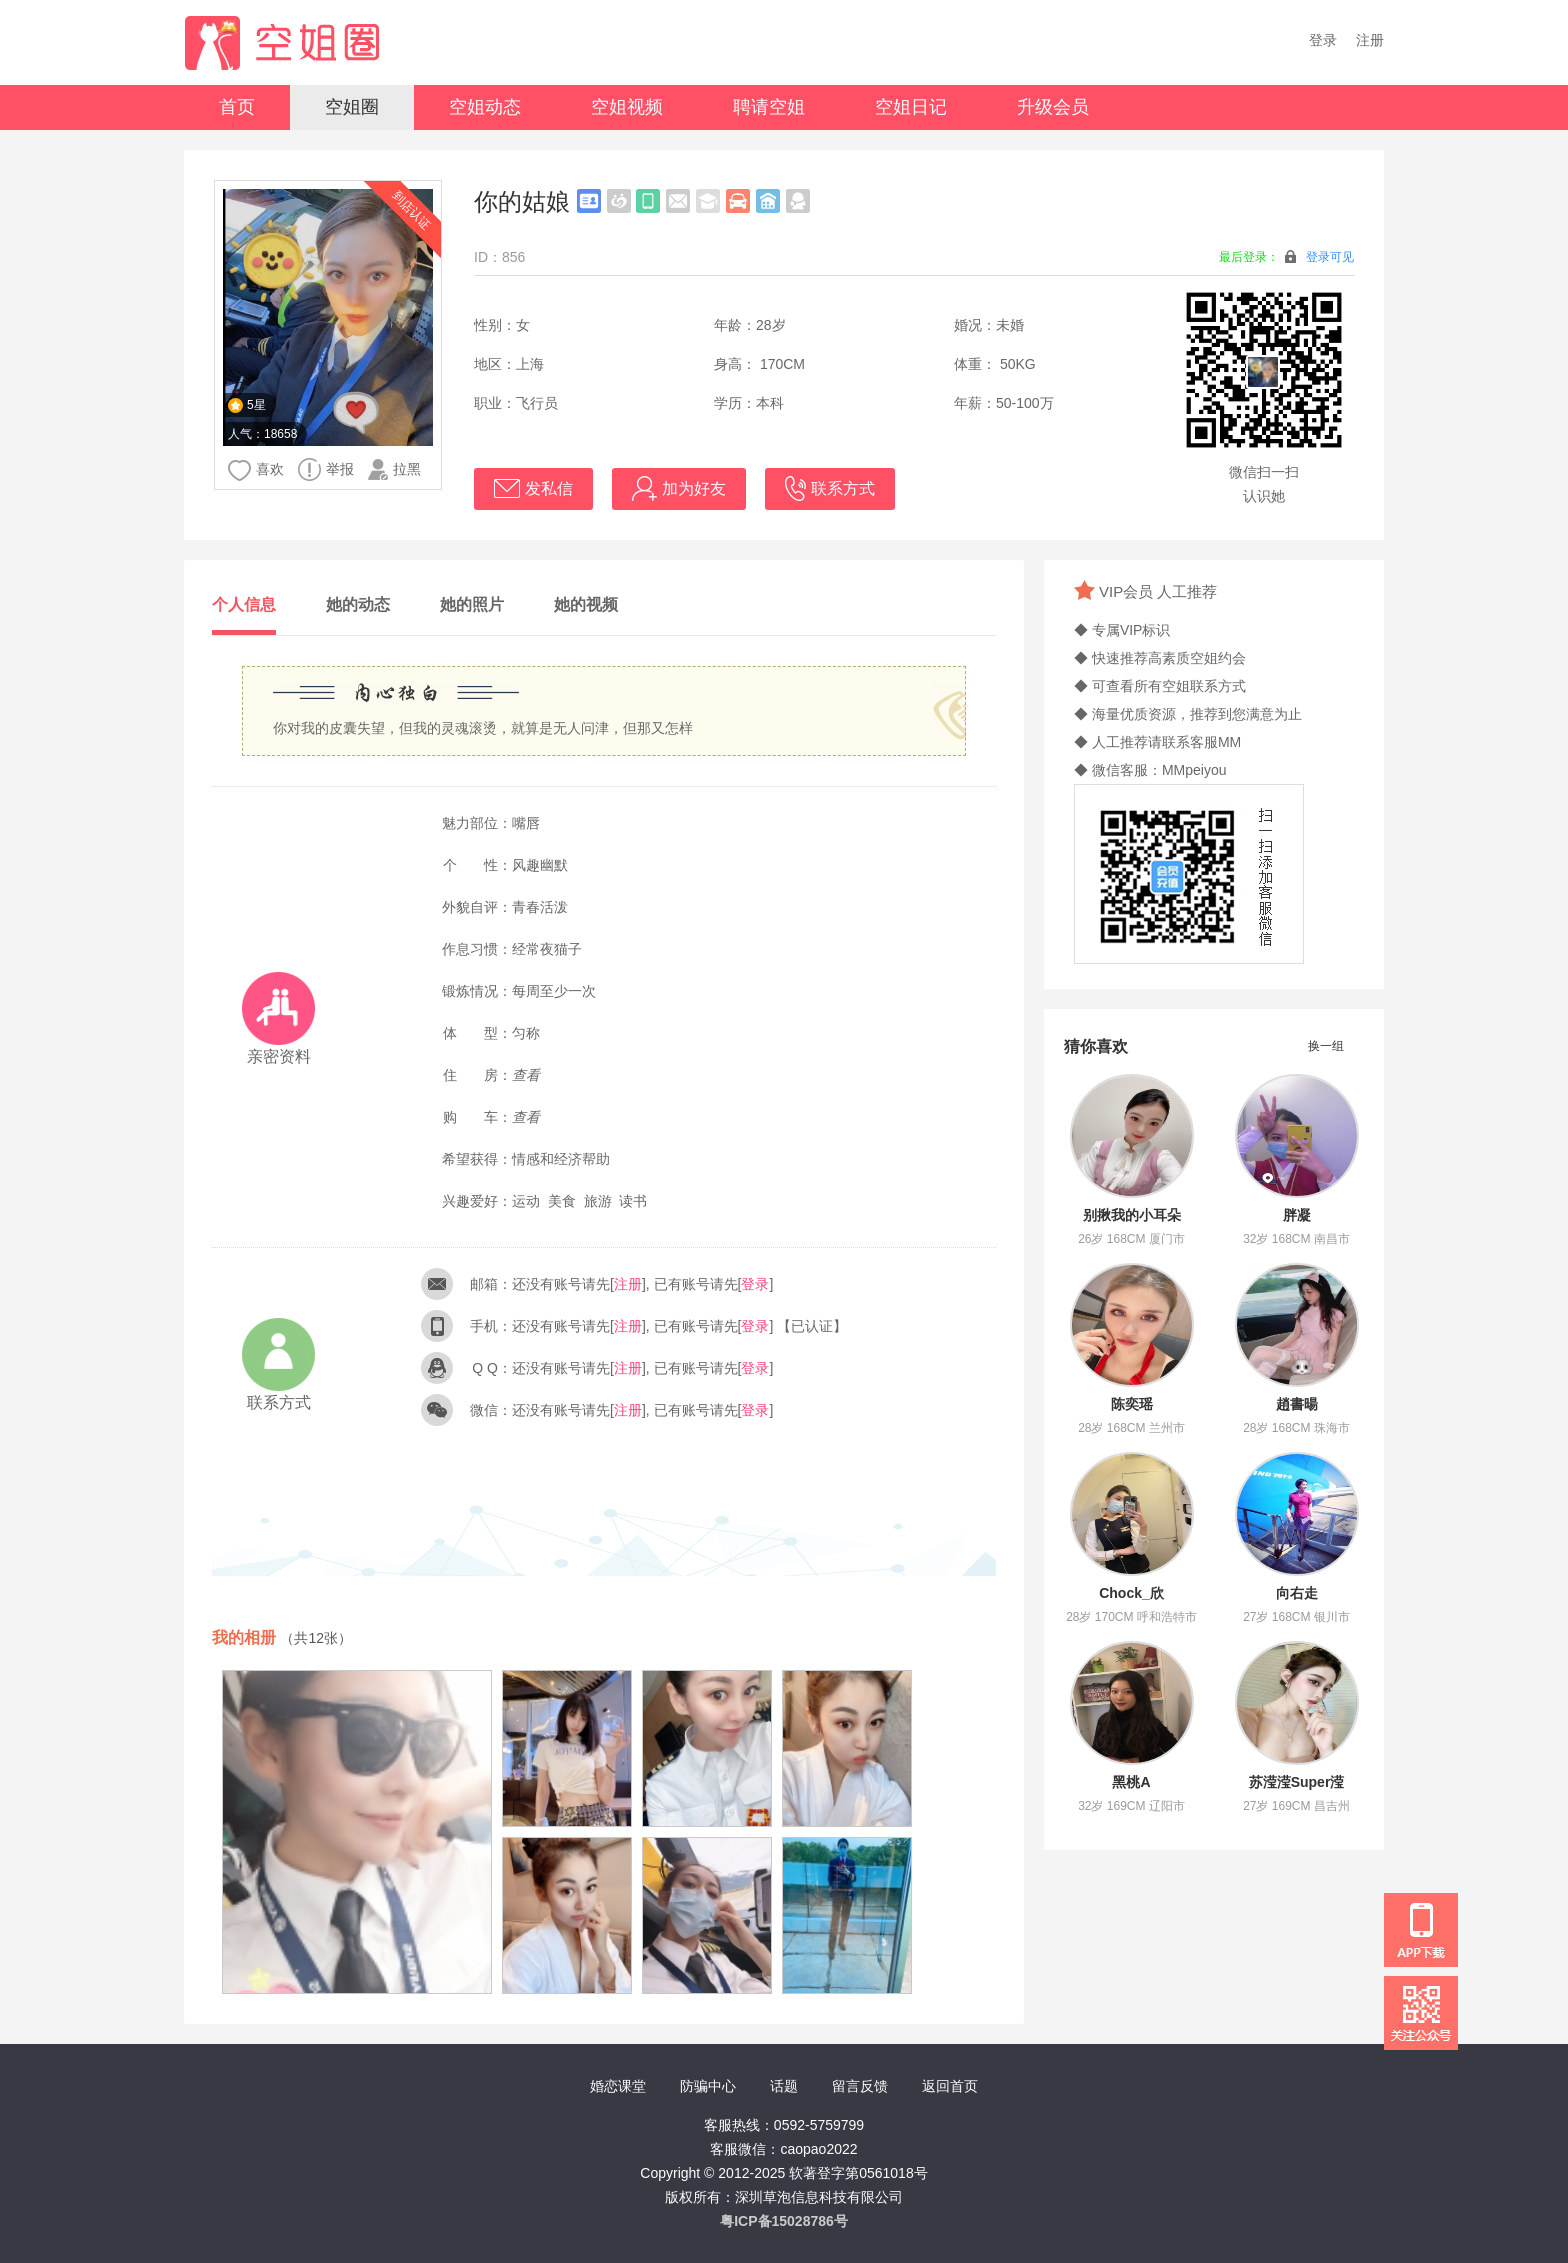 This screenshot has width=1568, height=2263. I want to click on 首页, so click(237, 107).